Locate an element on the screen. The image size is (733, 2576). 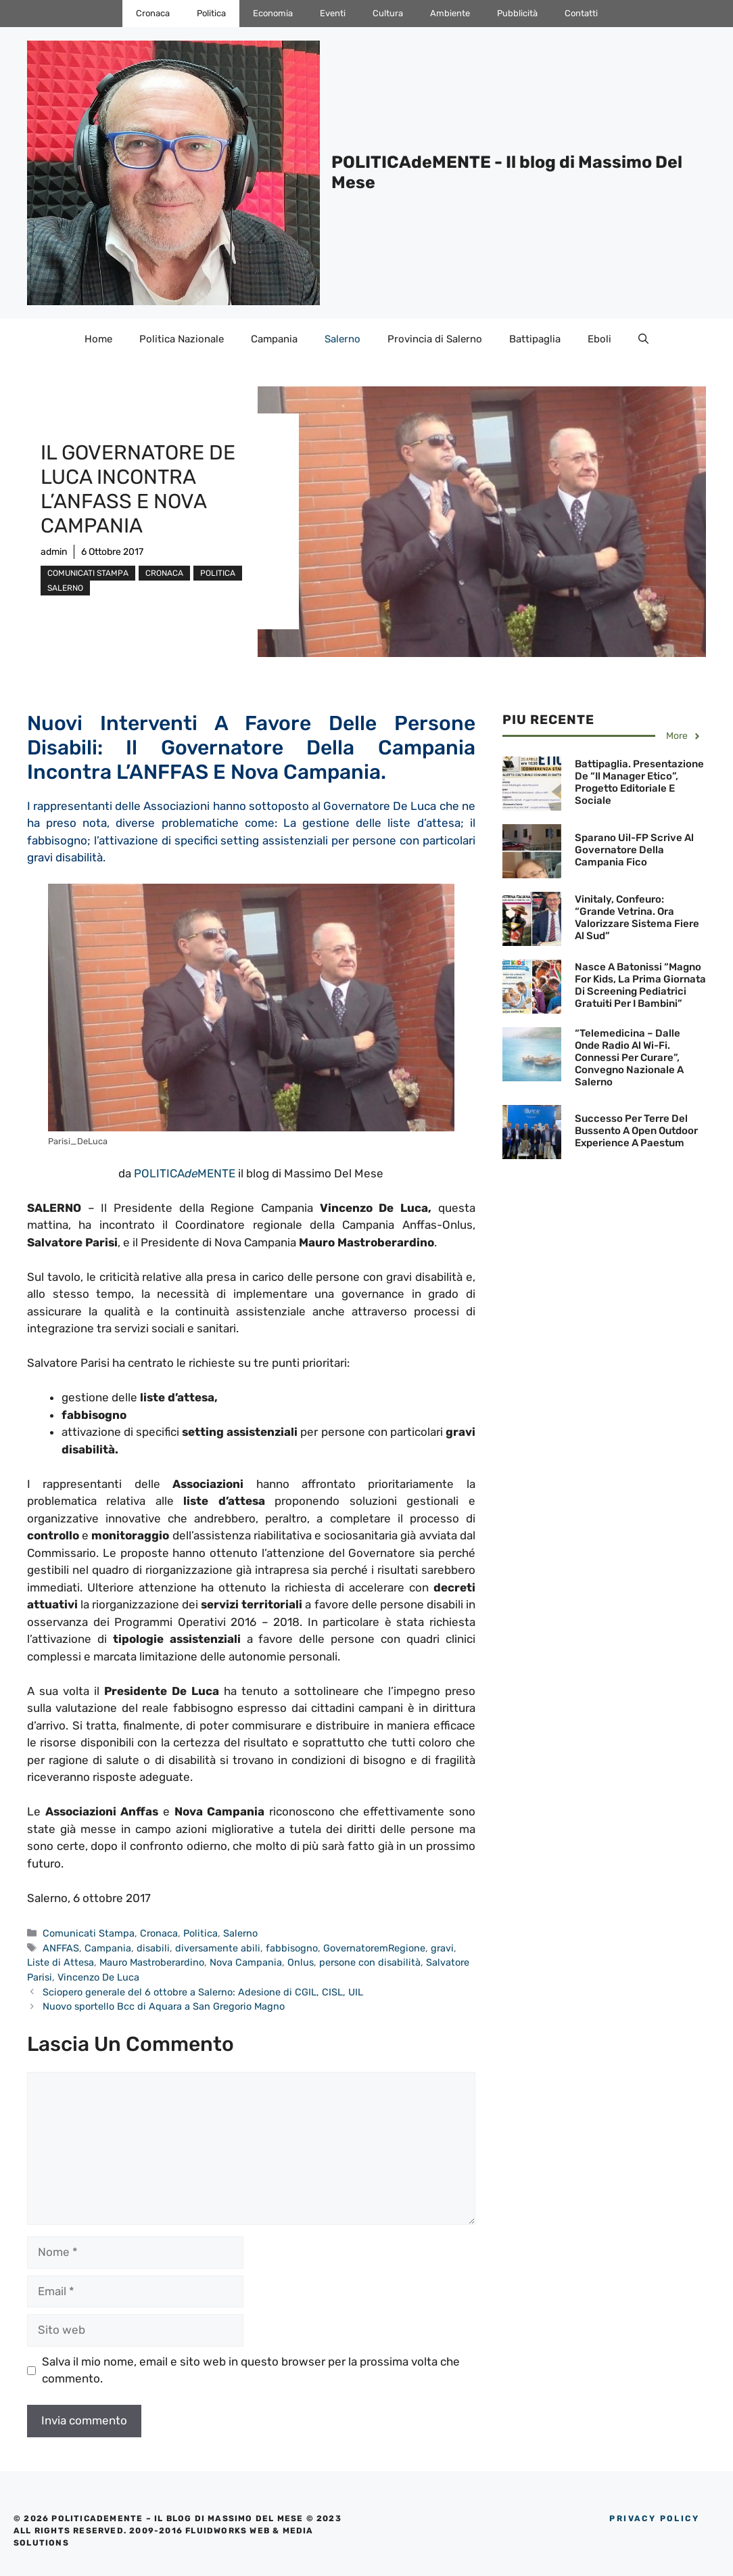
Mauro Mastroberardino is located at coordinates (151, 1962).